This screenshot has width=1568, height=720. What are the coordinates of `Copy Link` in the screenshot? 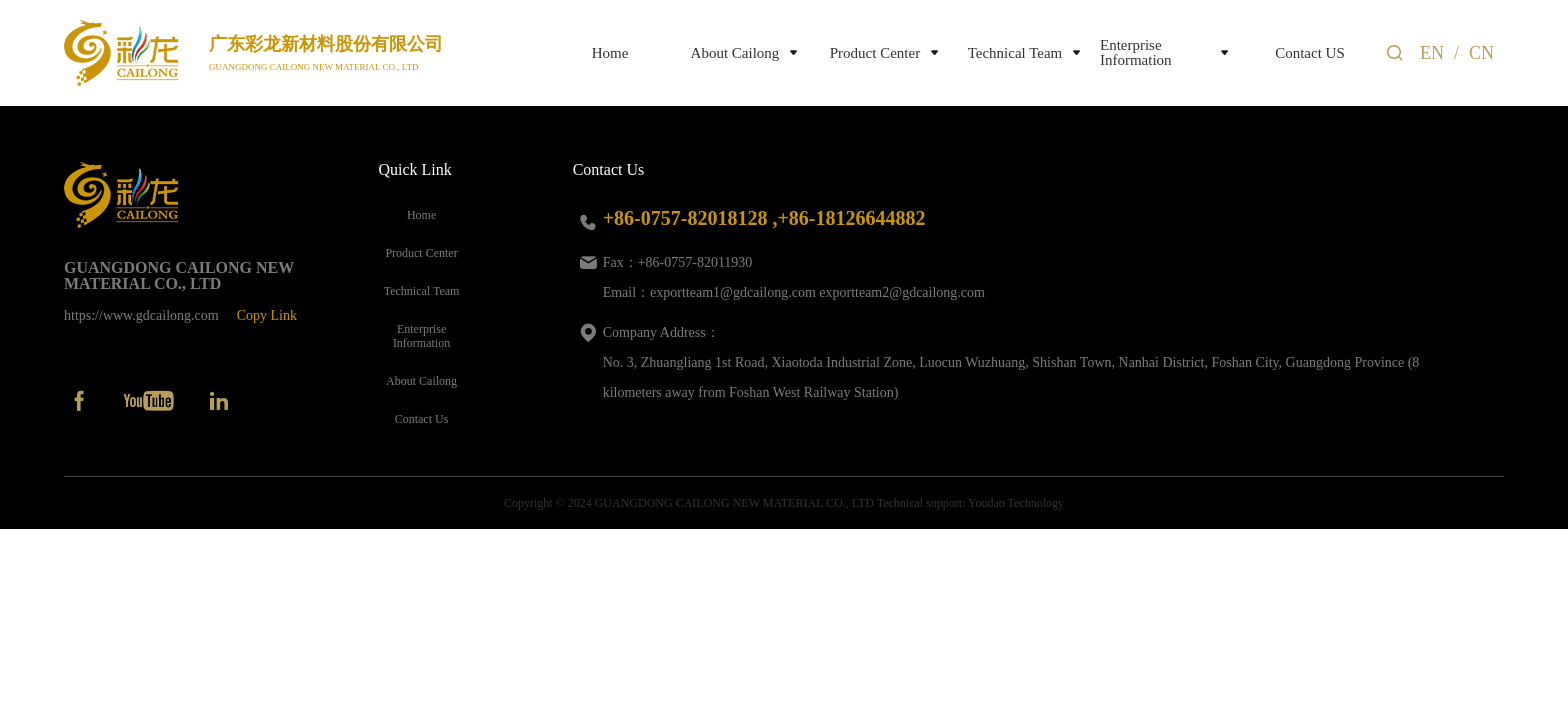 It's located at (267, 316).